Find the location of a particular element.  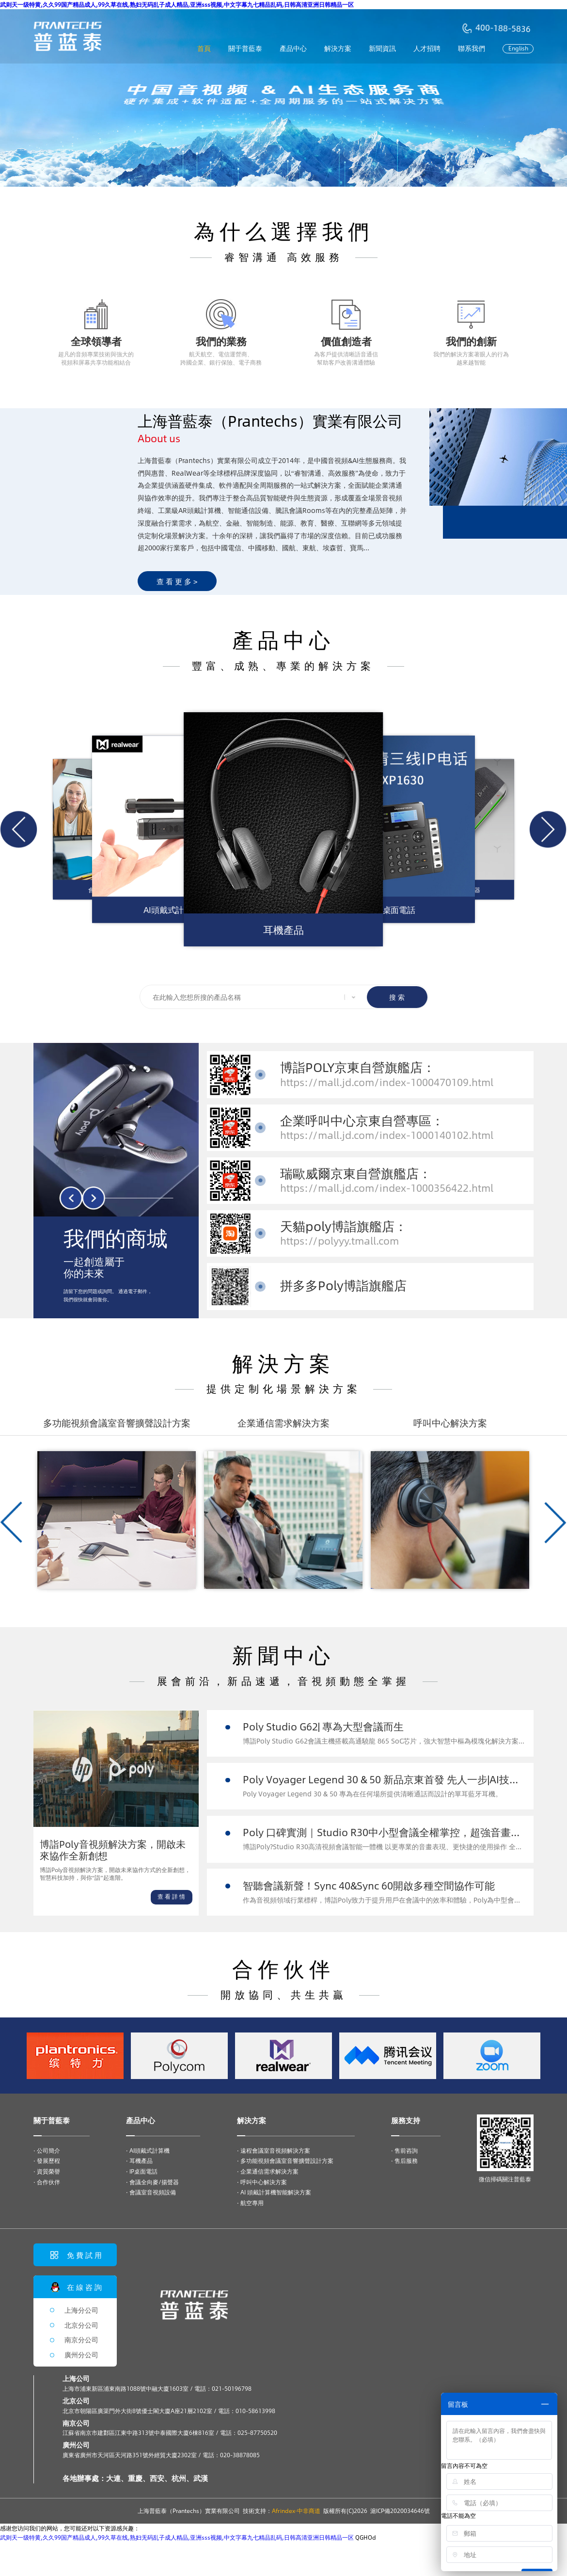

· 多功能視頻會議室音響擴聲設計方案 is located at coordinates (285, 2160).